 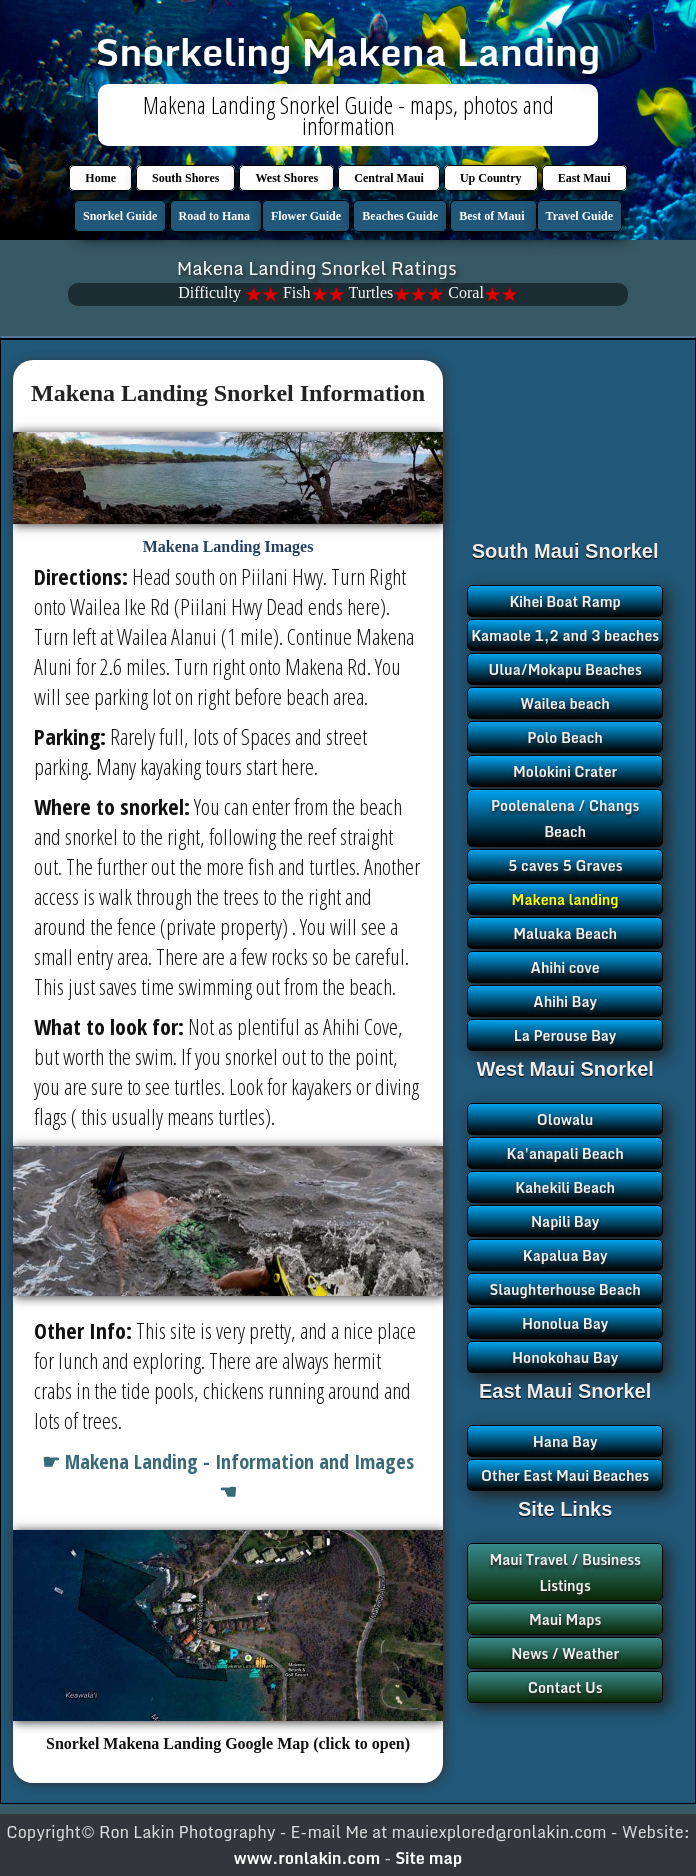 I want to click on Kihei Boat Ramp, so click(x=564, y=601).